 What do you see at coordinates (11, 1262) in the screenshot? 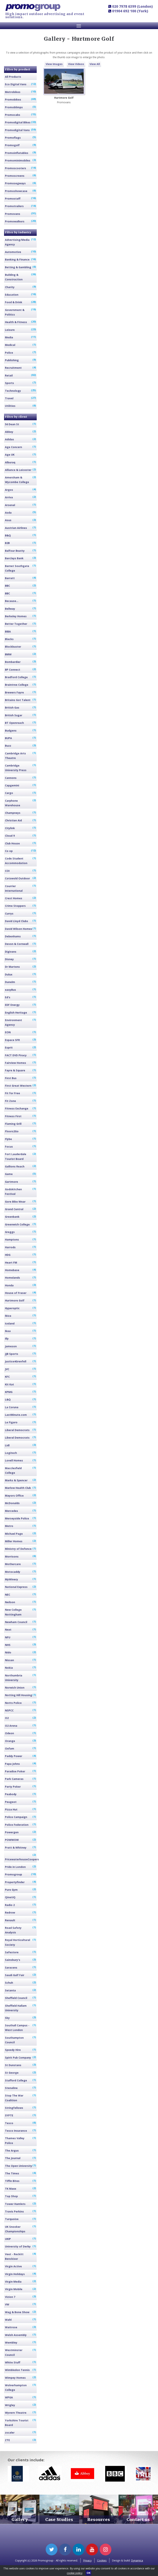
I see `Heart FM` at bounding box center [11, 1262].